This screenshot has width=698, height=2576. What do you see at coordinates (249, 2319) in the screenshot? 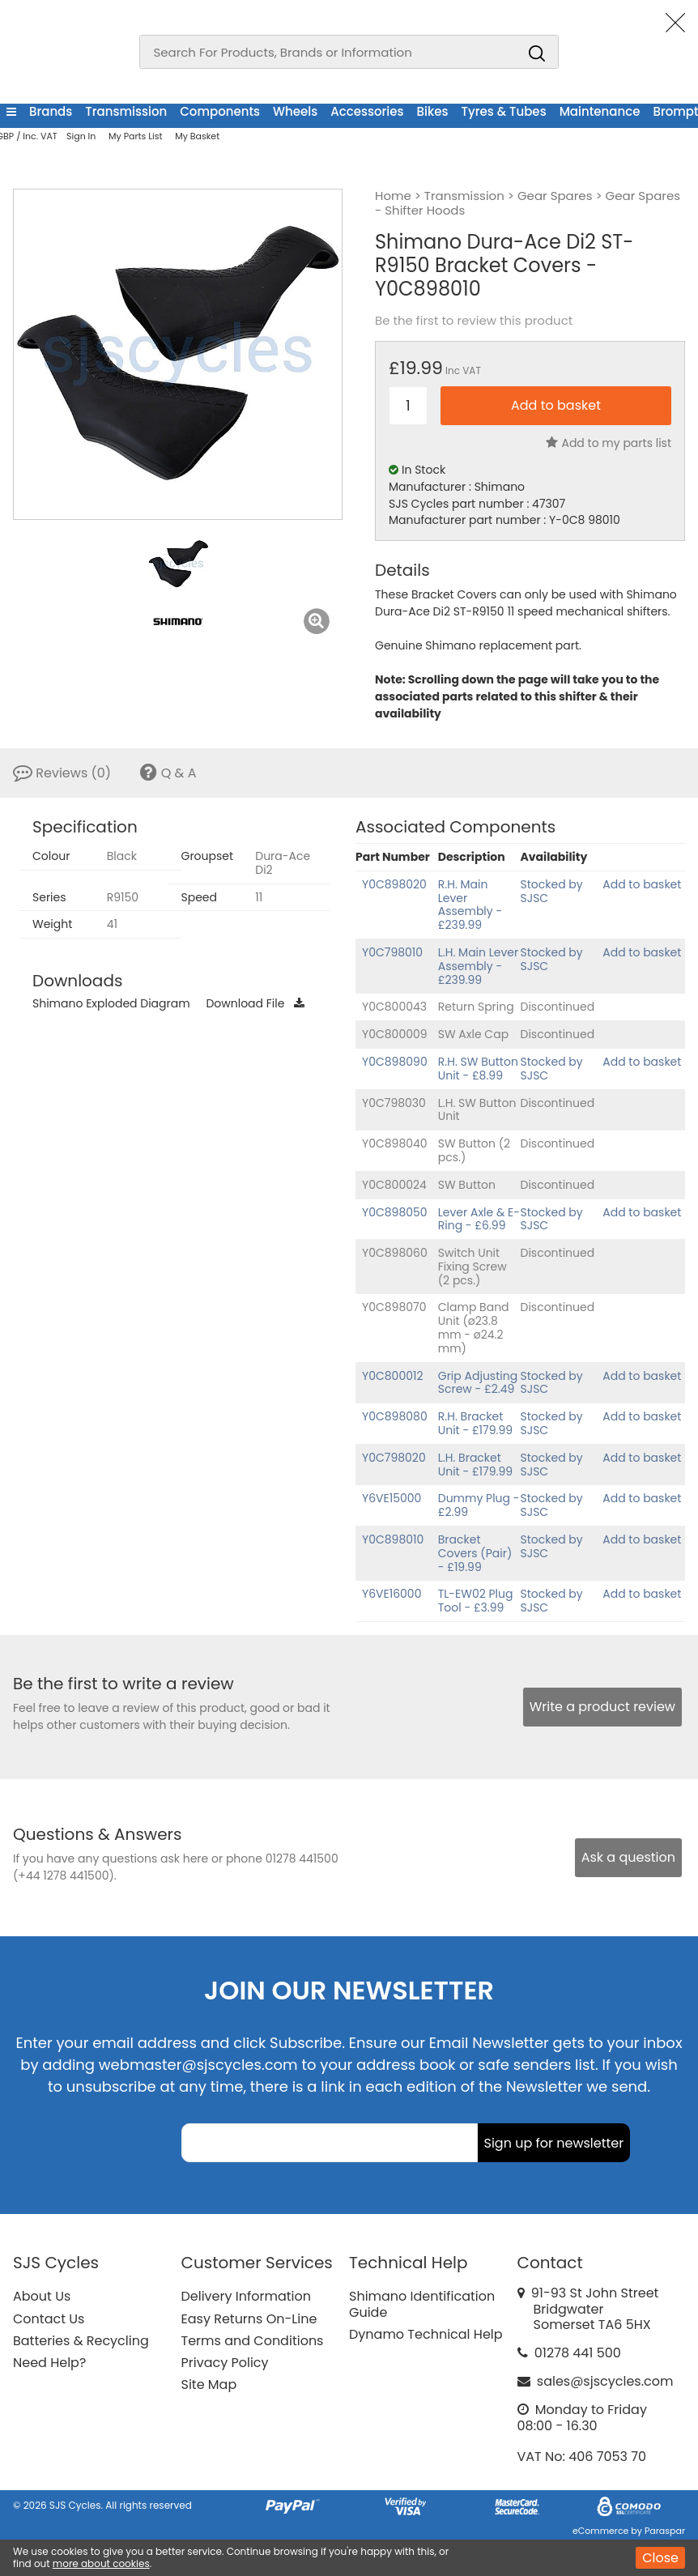
I see `Easy Returns On-Line` at bounding box center [249, 2319].